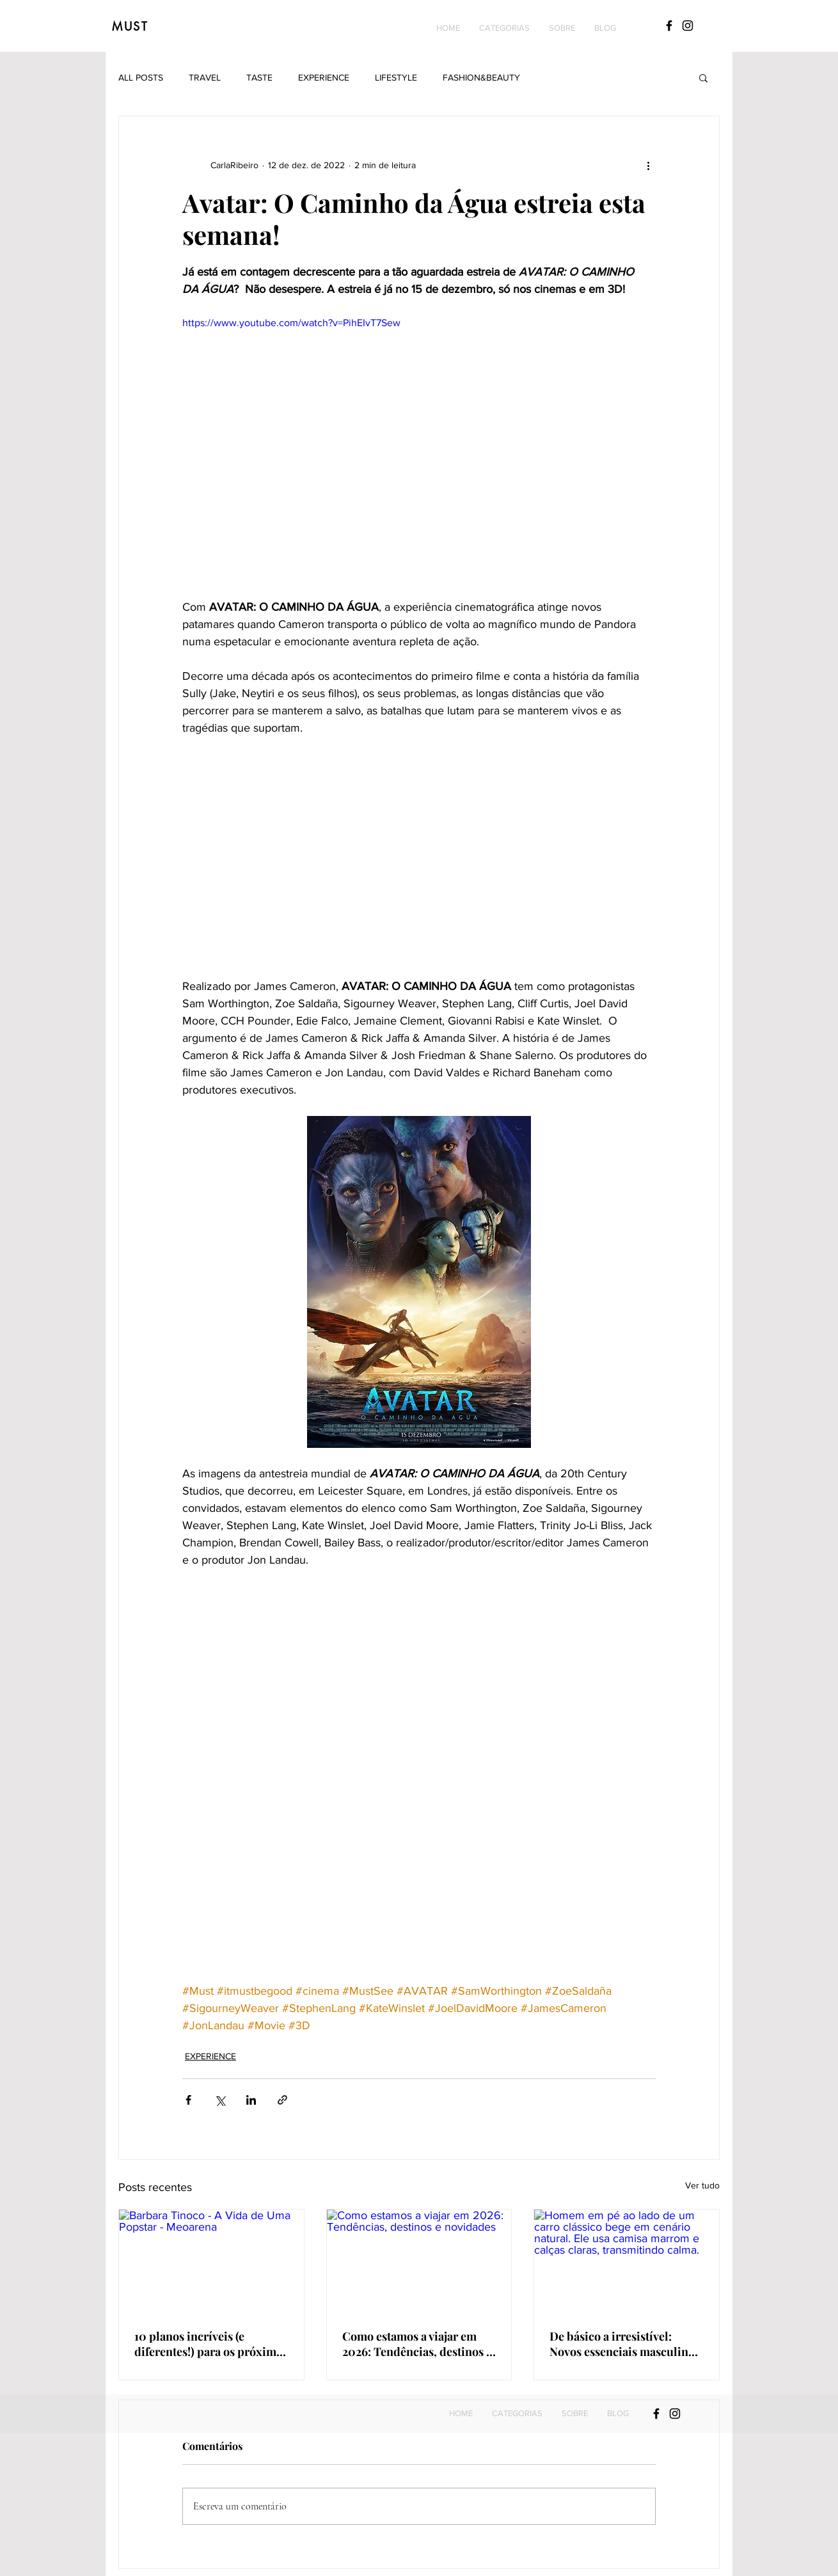 Image resolution: width=838 pixels, height=2576 pixels. What do you see at coordinates (188, 2100) in the screenshot?
I see `[Compartilhar via Facebook]` at bounding box center [188, 2100].